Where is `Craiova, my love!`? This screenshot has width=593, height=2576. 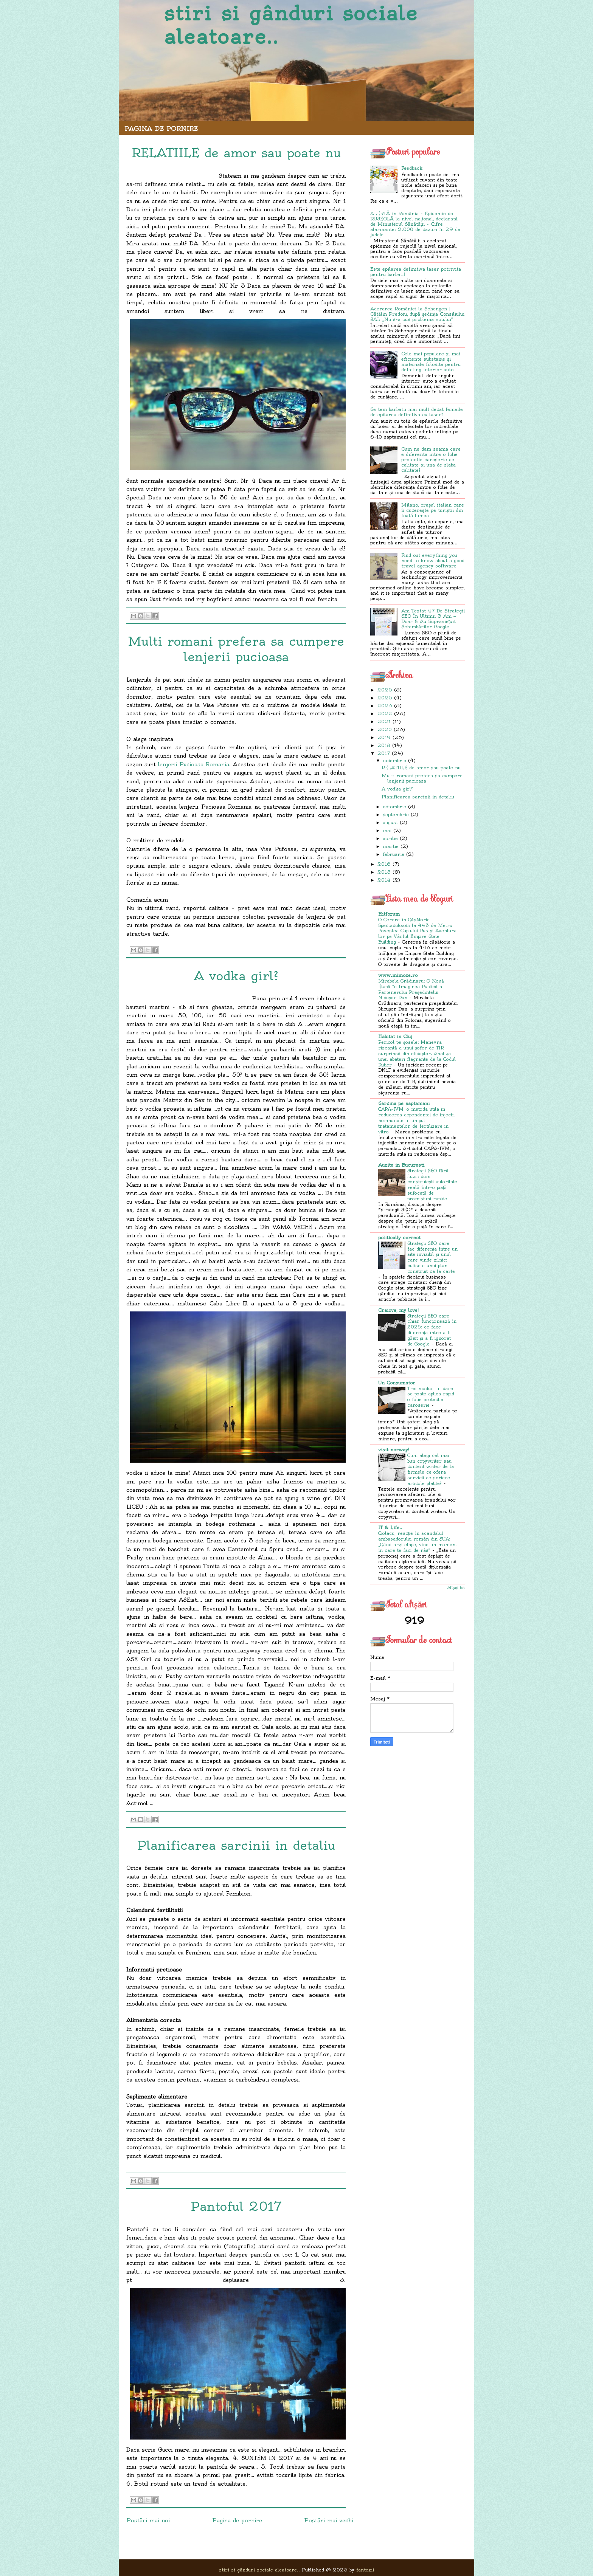 Craiova, my love! is located at coordinates (398, 1310).